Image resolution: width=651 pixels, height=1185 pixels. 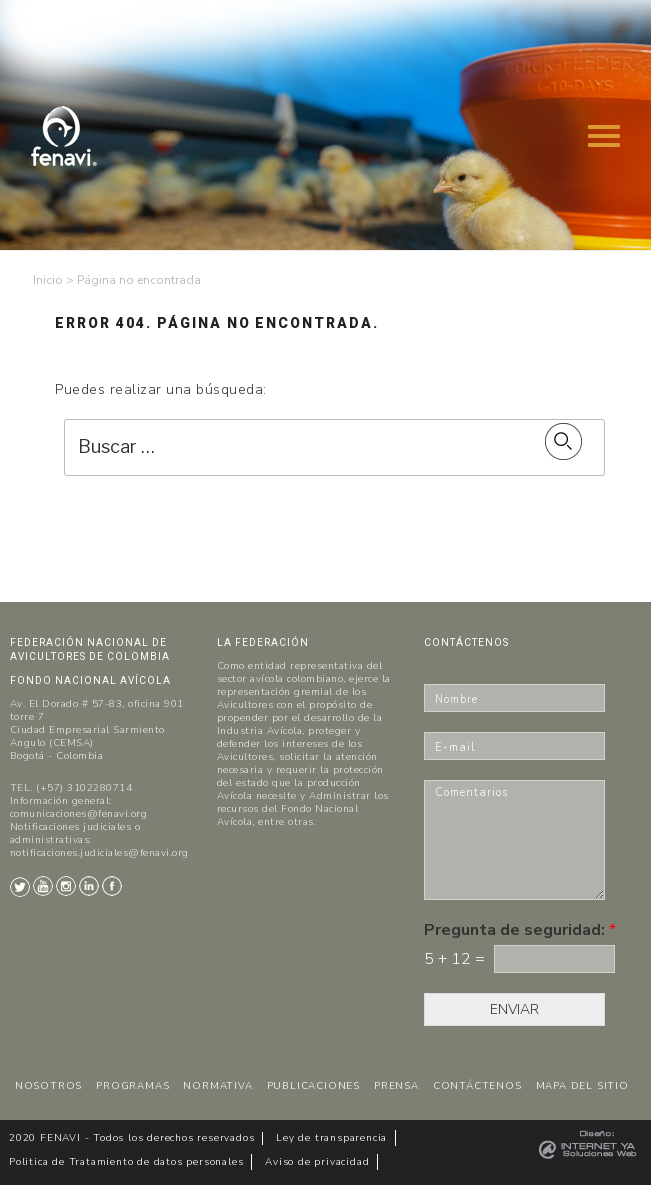 I want to click on Twitter, so click(x=20, y=887).